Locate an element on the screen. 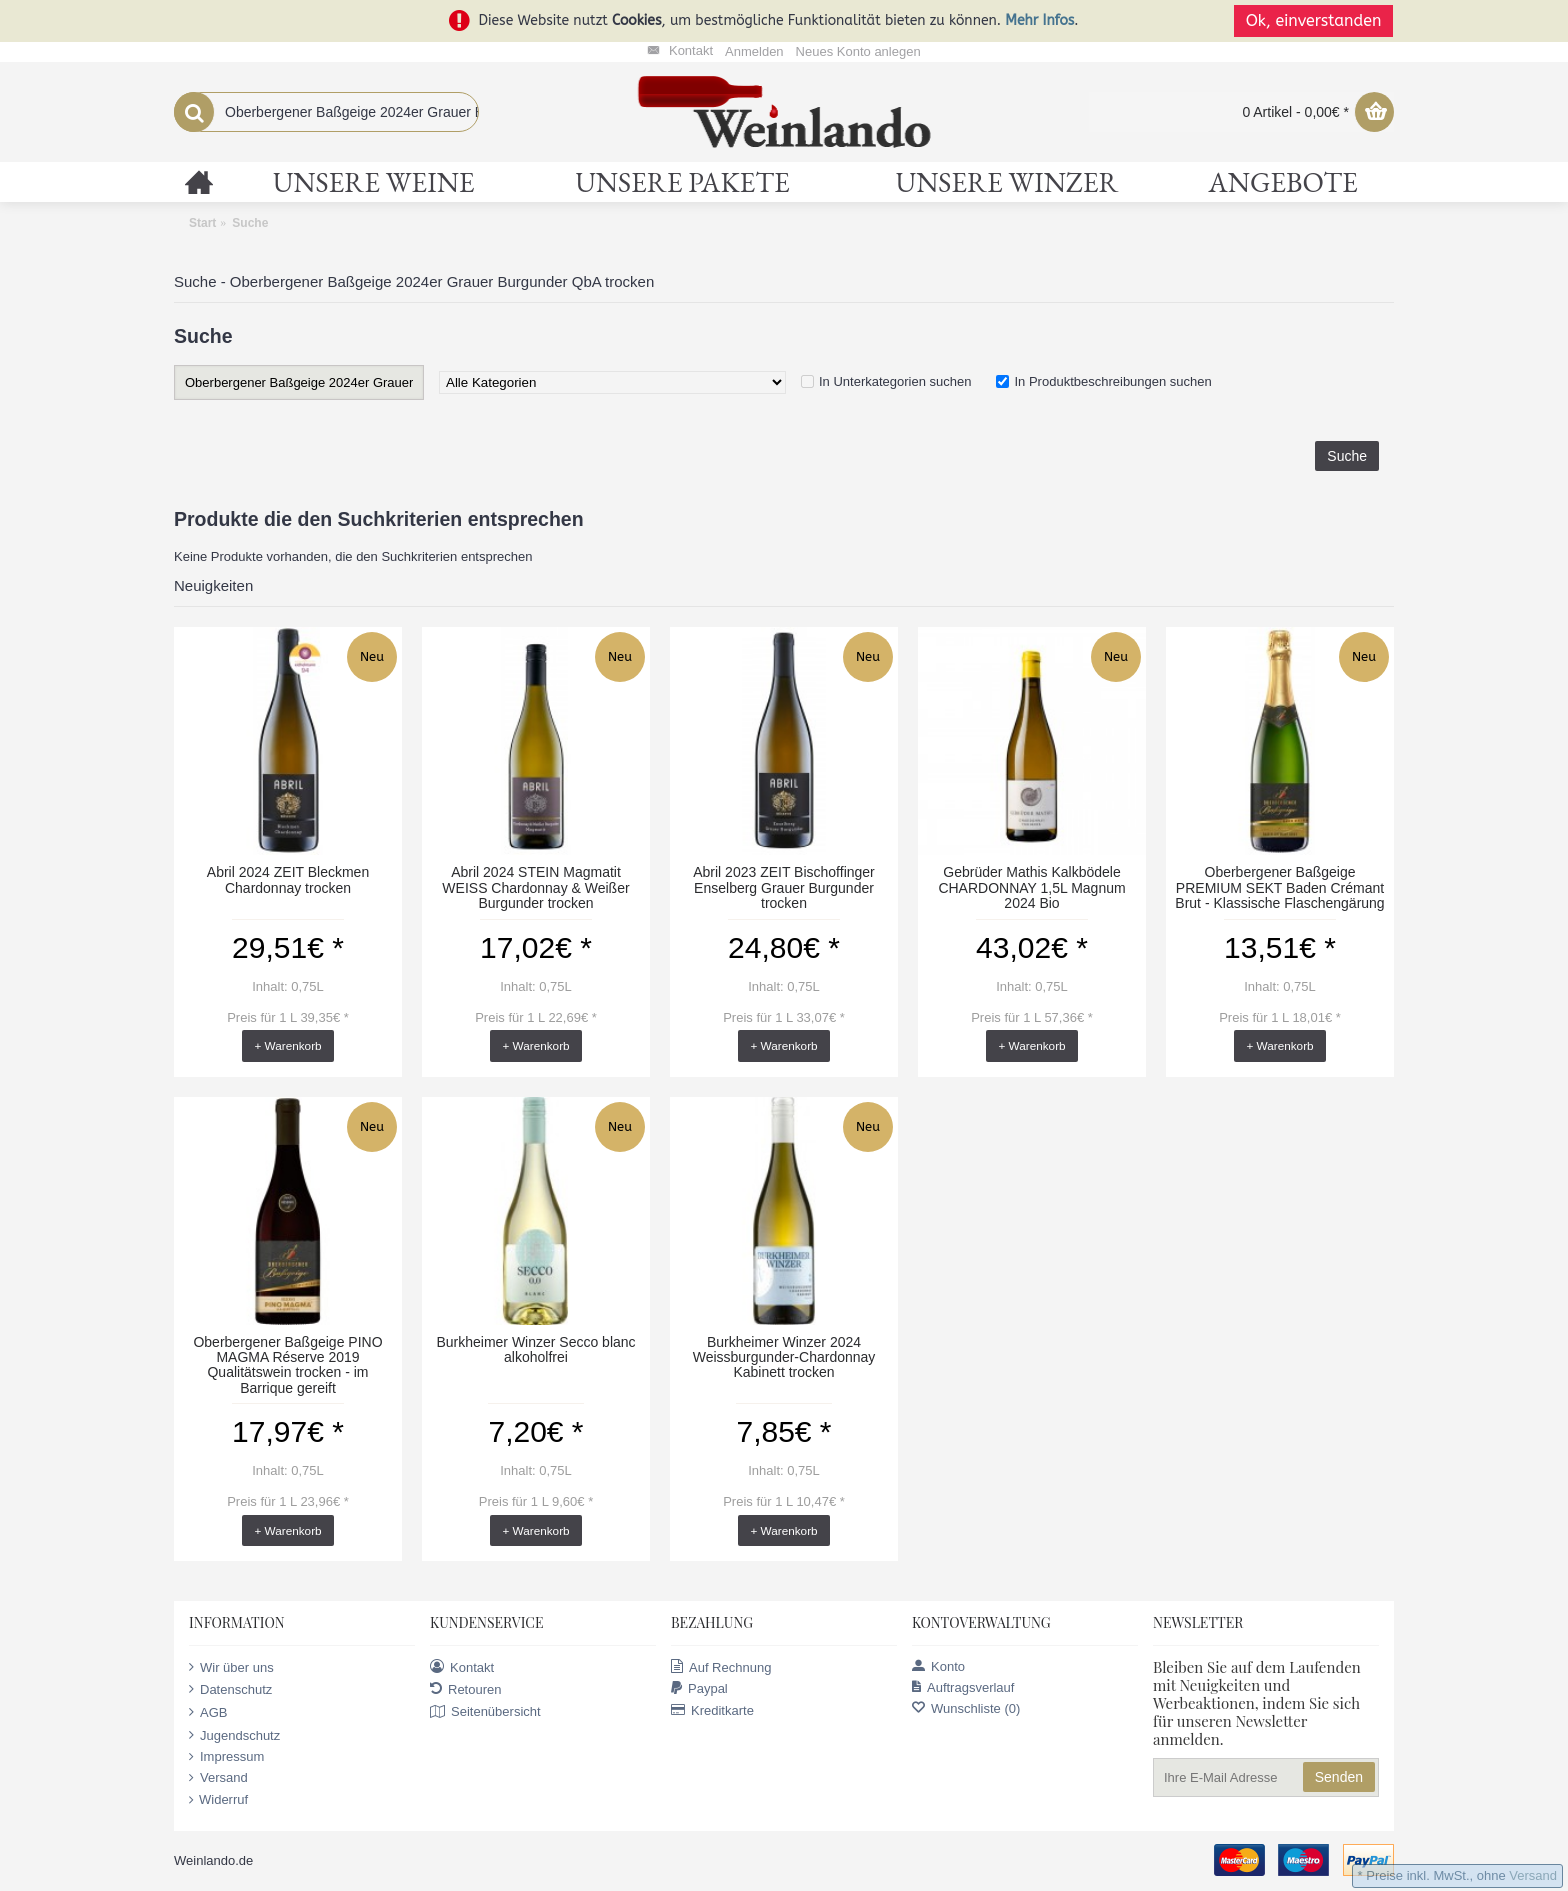 The width and height of the screenshot is (1568, 1891). Abril 2023 ZEIT Bischoffinger Enselberg Grauer Burgunder trocken is located at coordinates (784, 887).